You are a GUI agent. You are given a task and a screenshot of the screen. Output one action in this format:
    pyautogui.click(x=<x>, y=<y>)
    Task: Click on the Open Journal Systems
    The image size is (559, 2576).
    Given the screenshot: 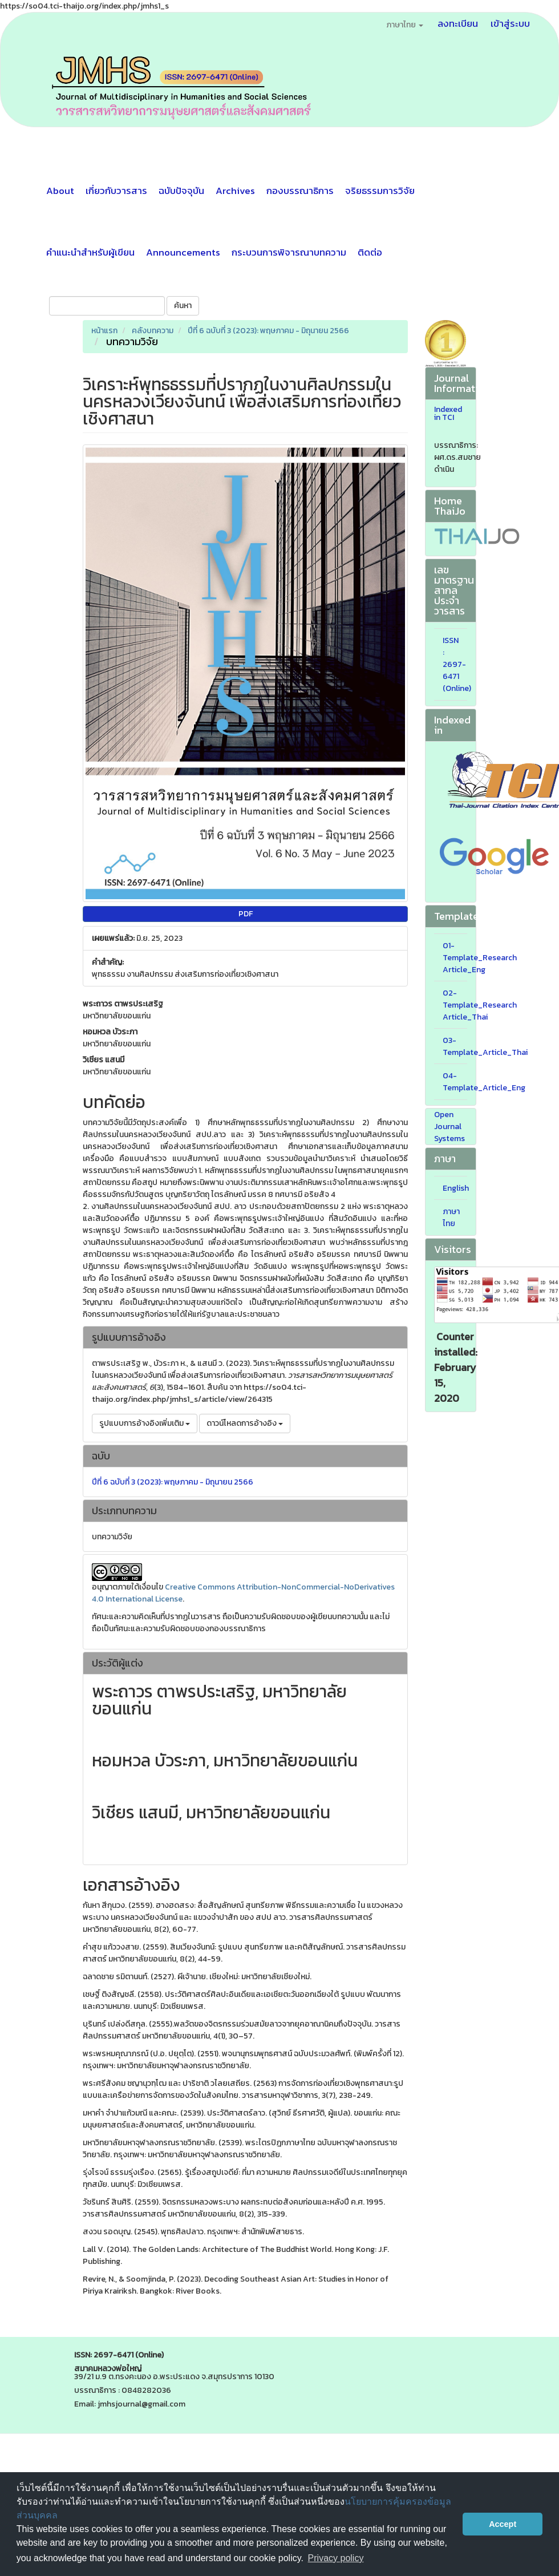 What is the action you would take?
    pyautogui.click(x=449, y=1127)
    